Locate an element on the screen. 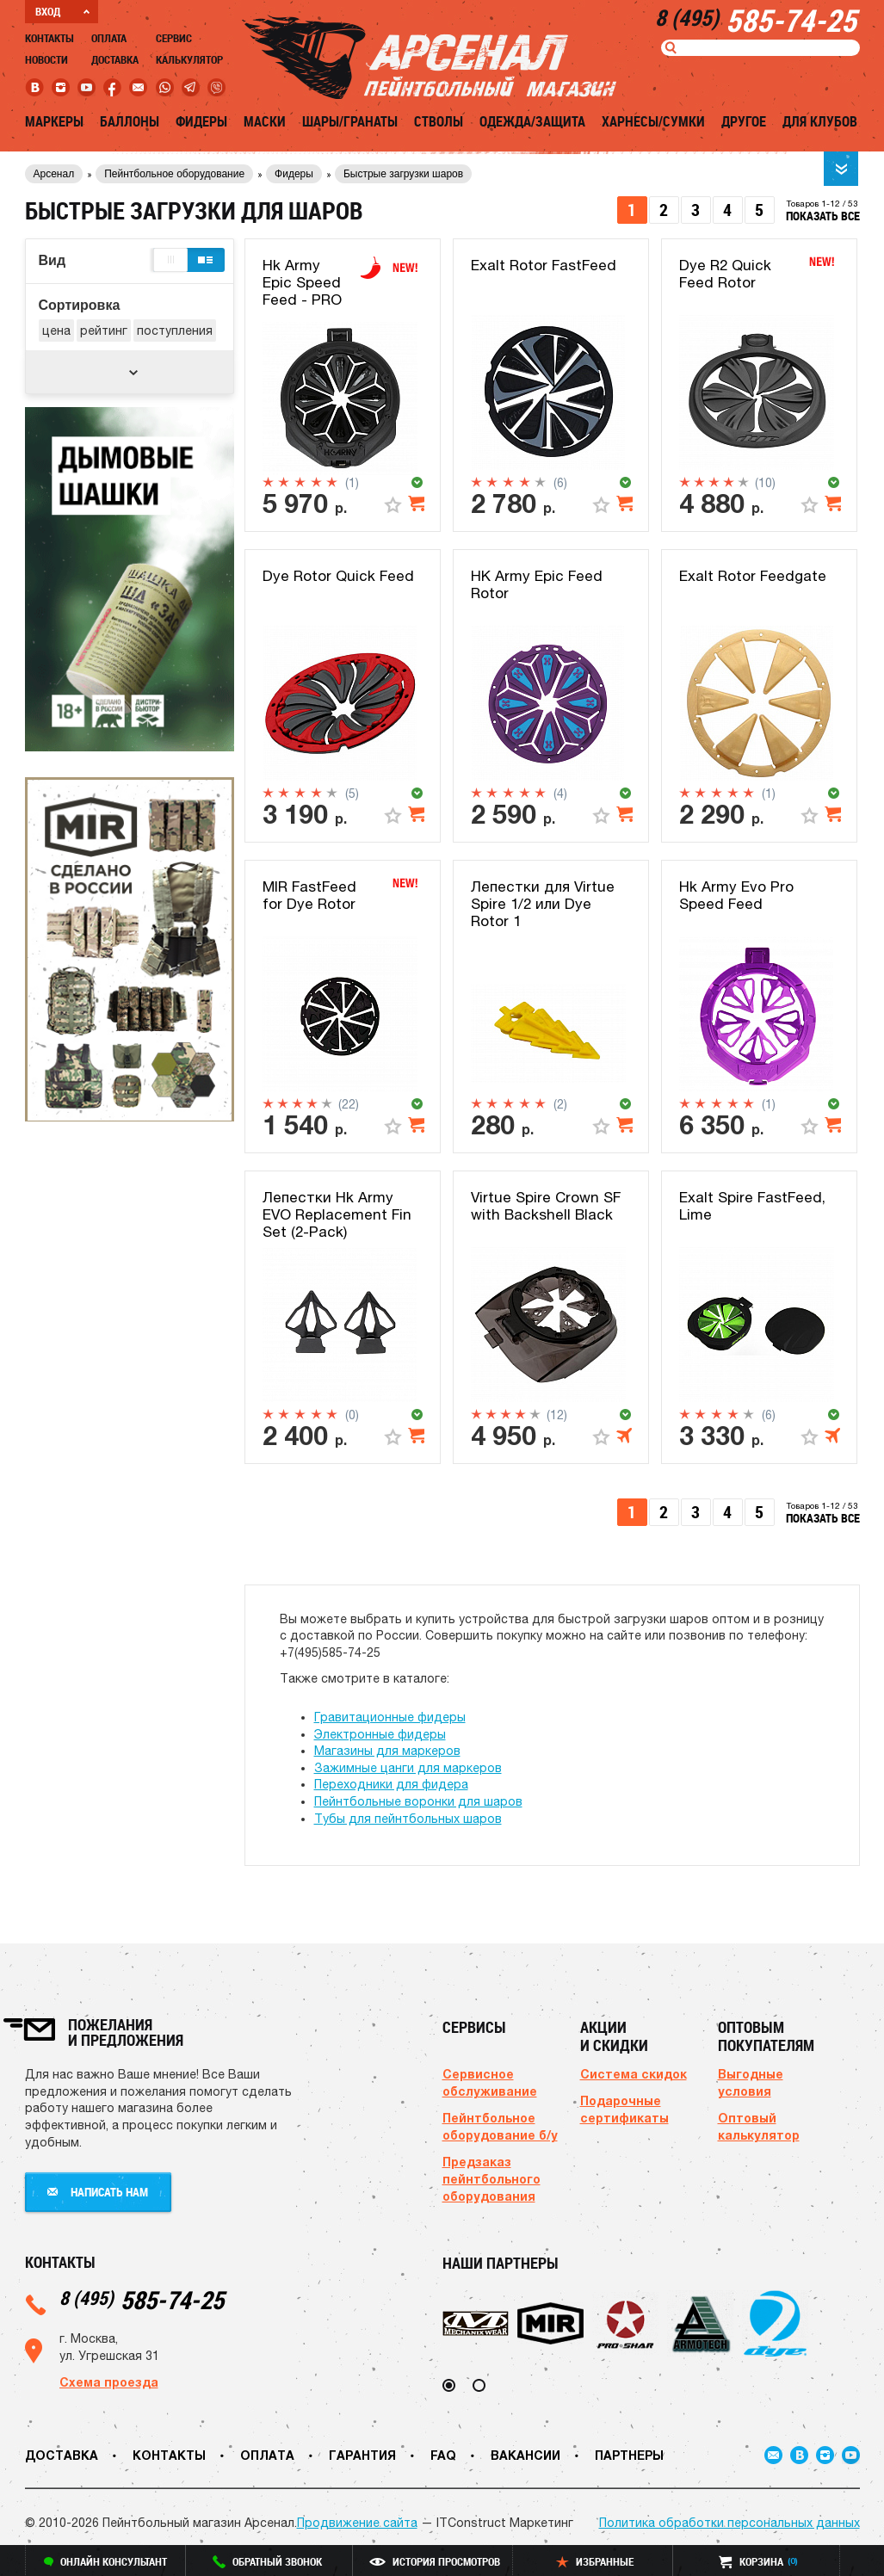  ВХОД is located at coordinates (62, 11).